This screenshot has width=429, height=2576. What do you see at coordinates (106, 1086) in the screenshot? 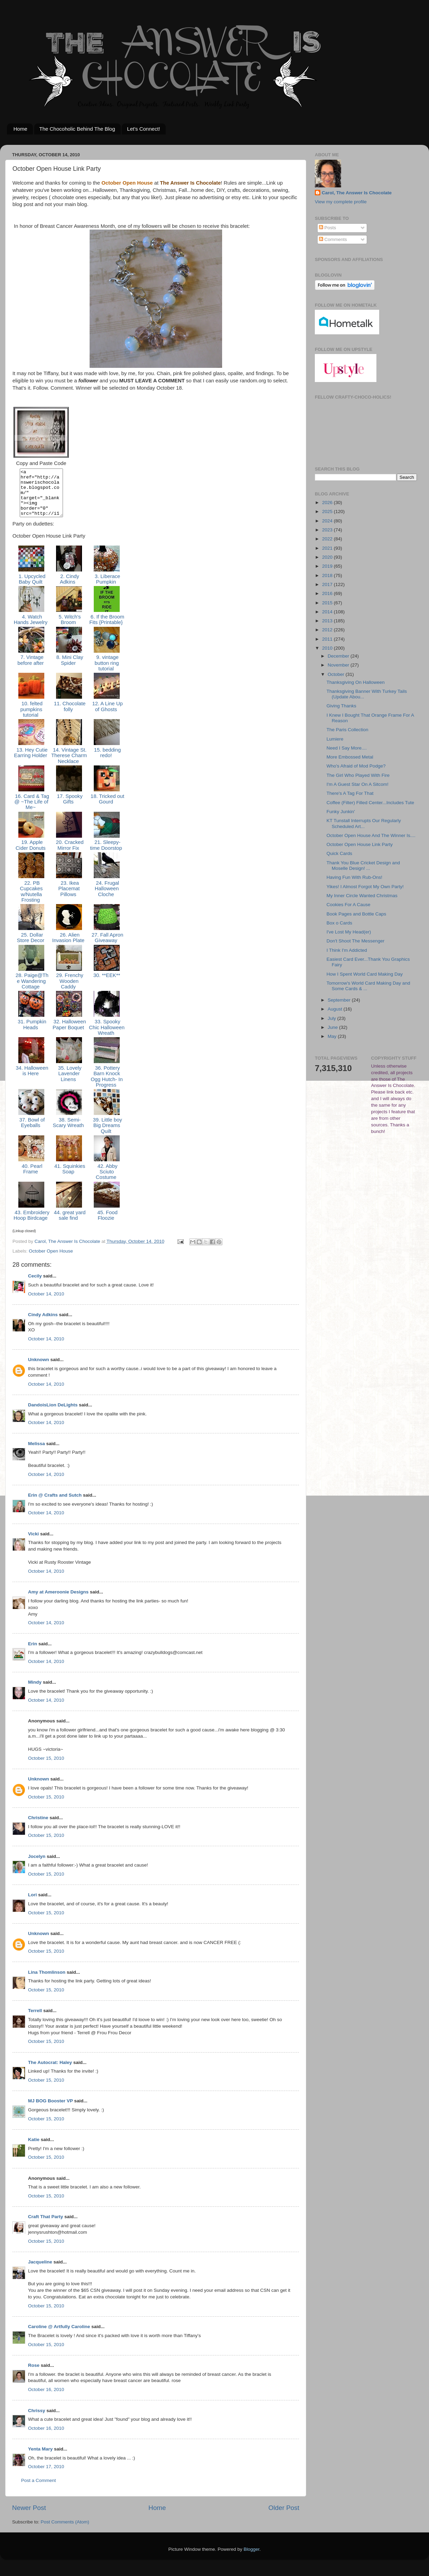
I see `36. Pottery Barn Knock Ogg Hutch- In Progress` at bounding box center [106, 1086].